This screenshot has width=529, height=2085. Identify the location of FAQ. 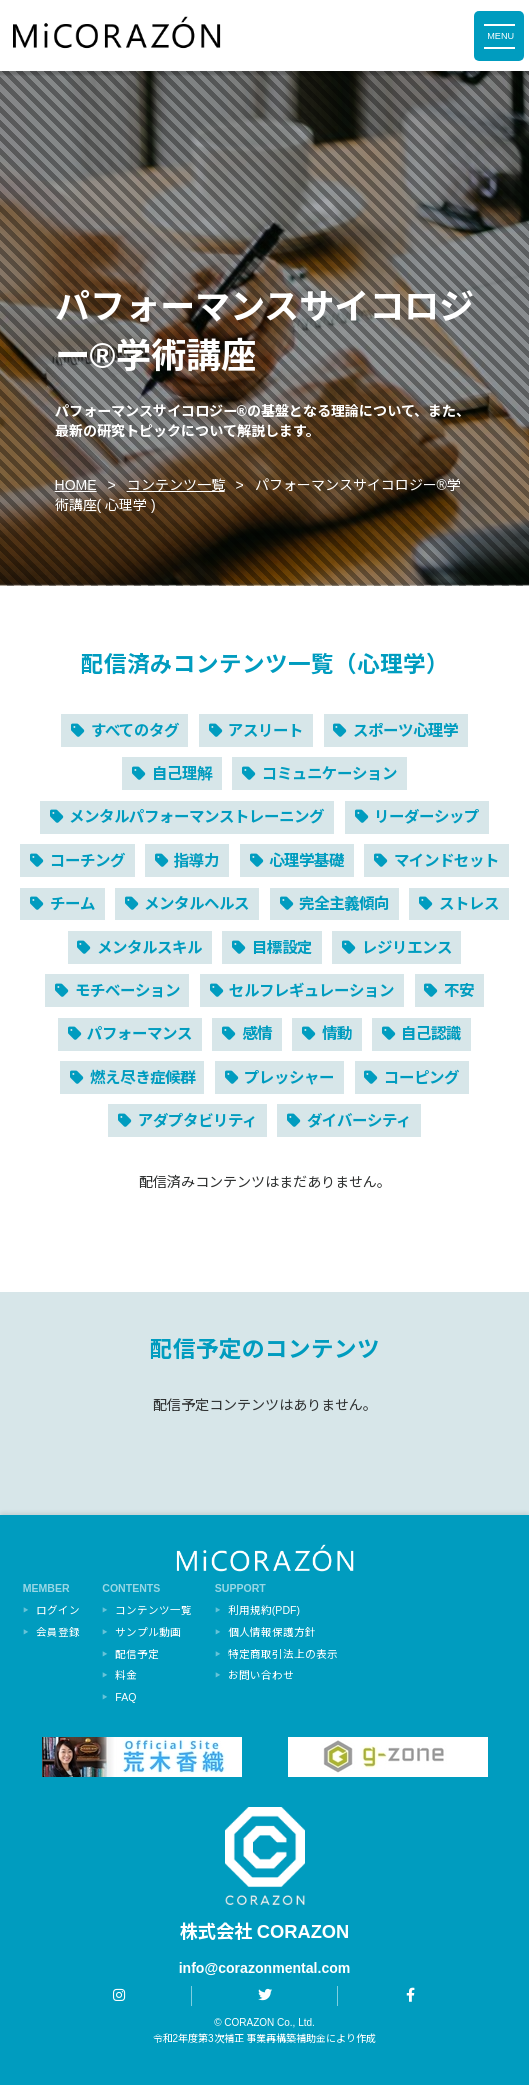
(125, 1697).